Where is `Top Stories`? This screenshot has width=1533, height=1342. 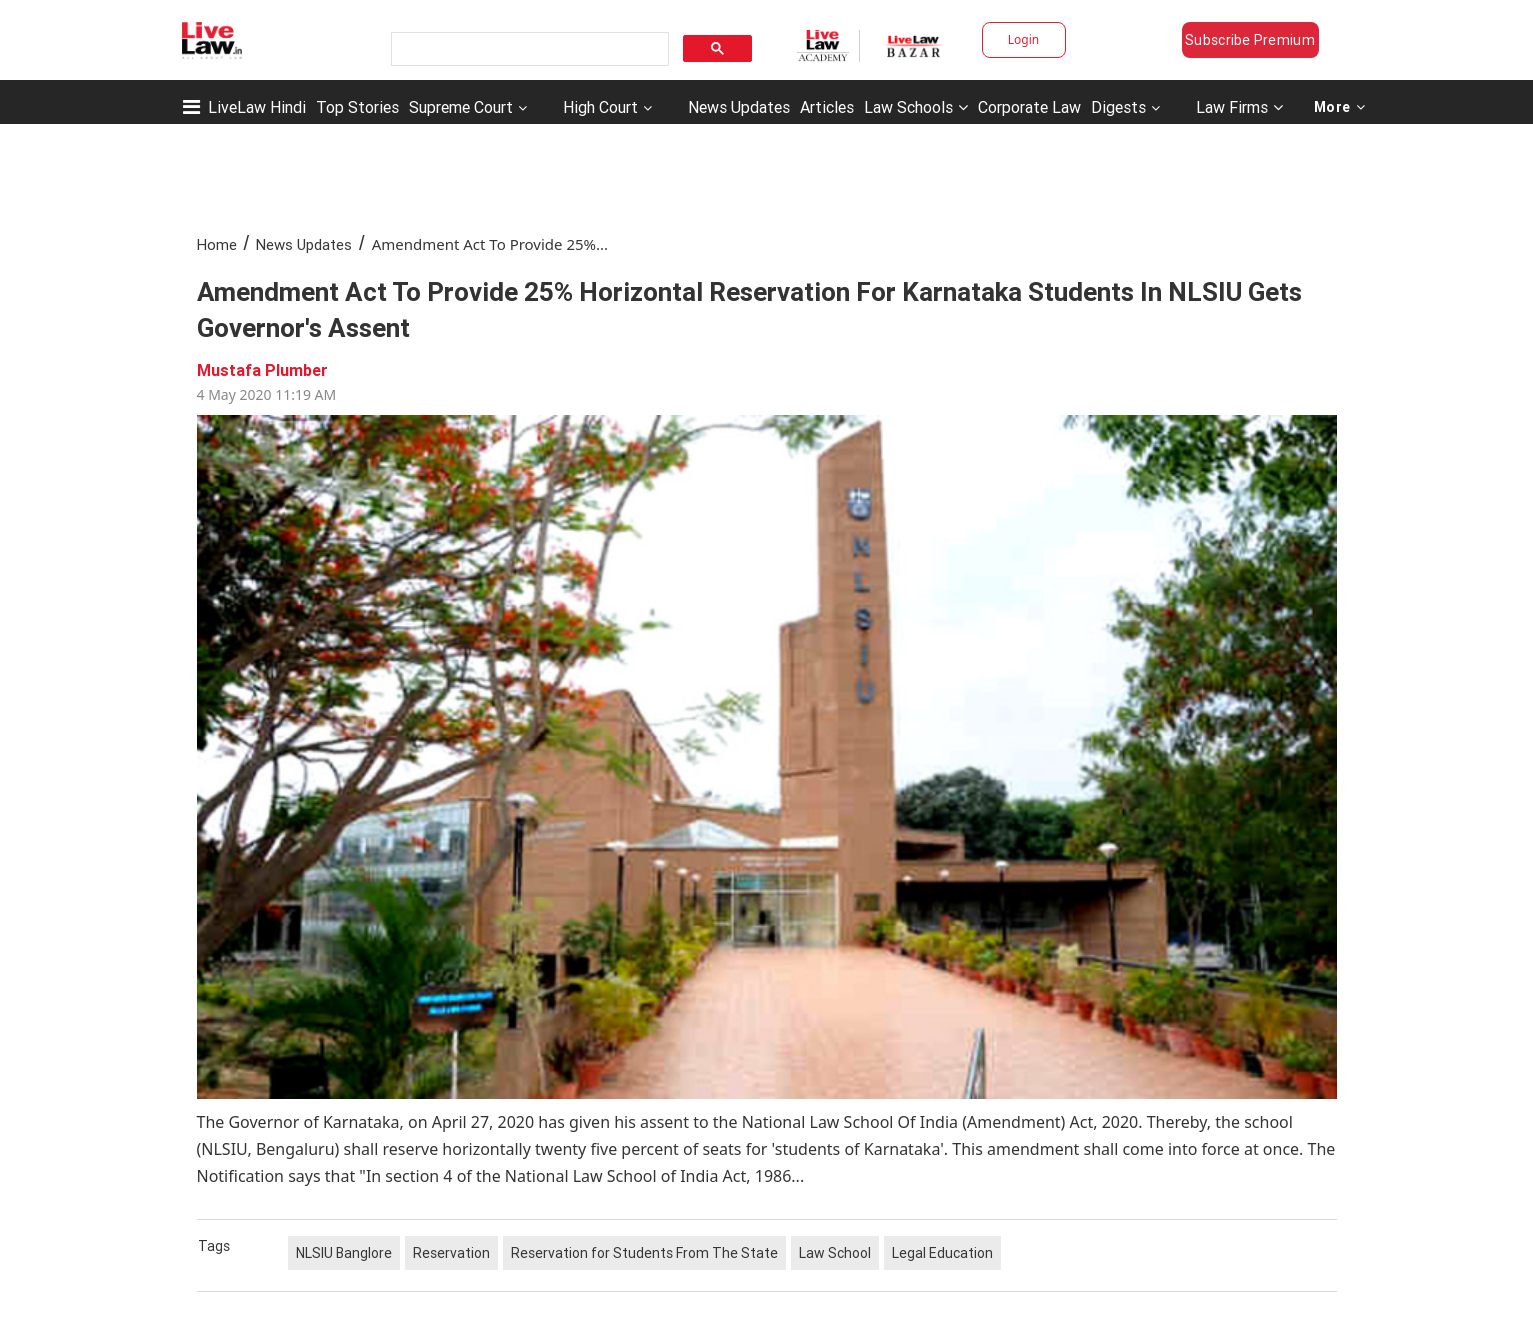 Top Stories is located at coordinates (357, 107).